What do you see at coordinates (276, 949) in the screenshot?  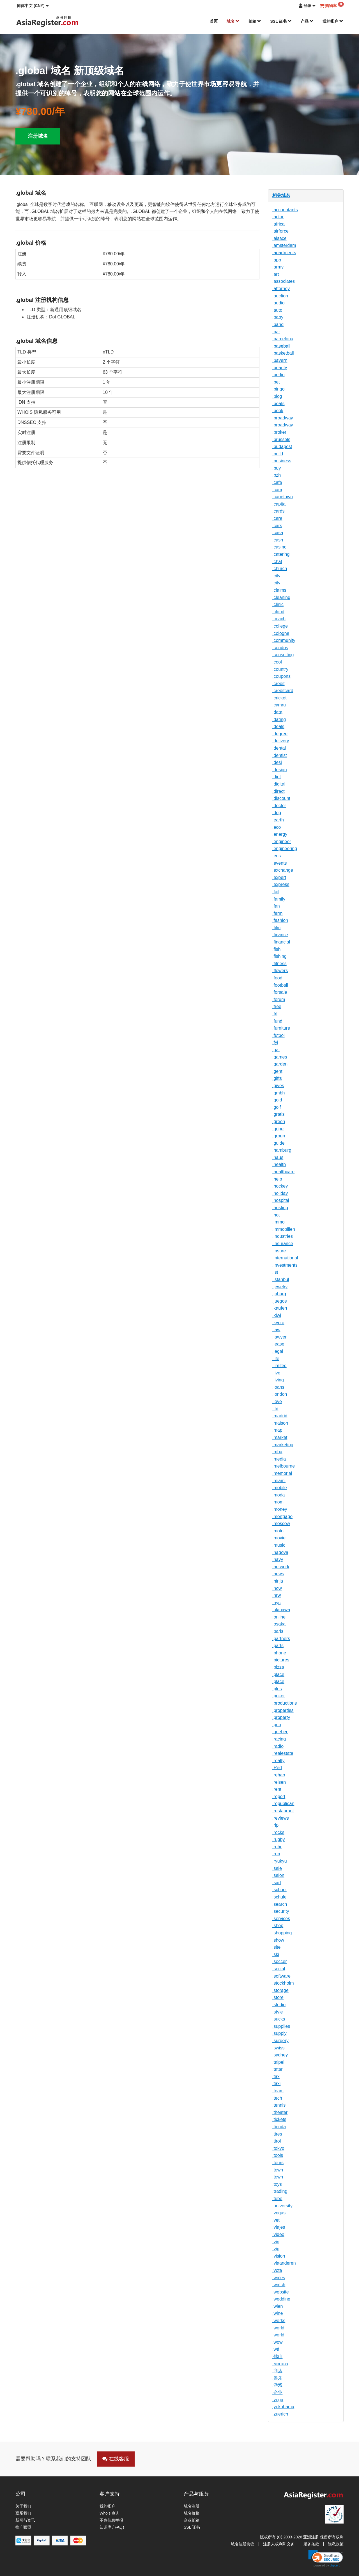 I see `.fish` at bounding box center [276, 949].